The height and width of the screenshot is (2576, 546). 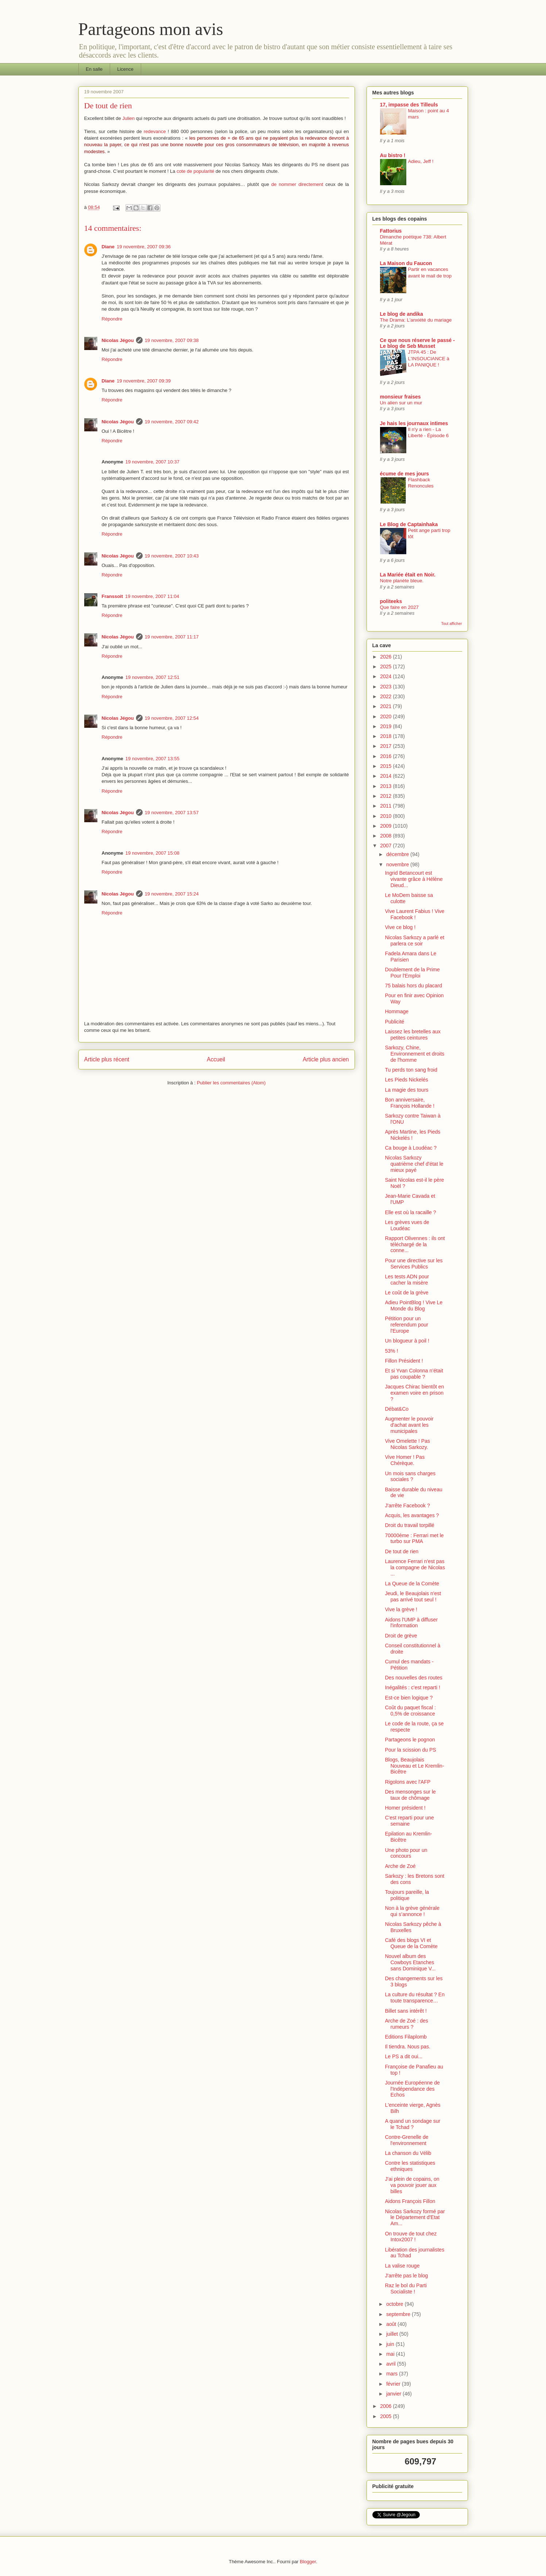 What do you see at coordinates (394, 2394) in the screenshot?
I see `janvier` at bounding box center [394, 2394].